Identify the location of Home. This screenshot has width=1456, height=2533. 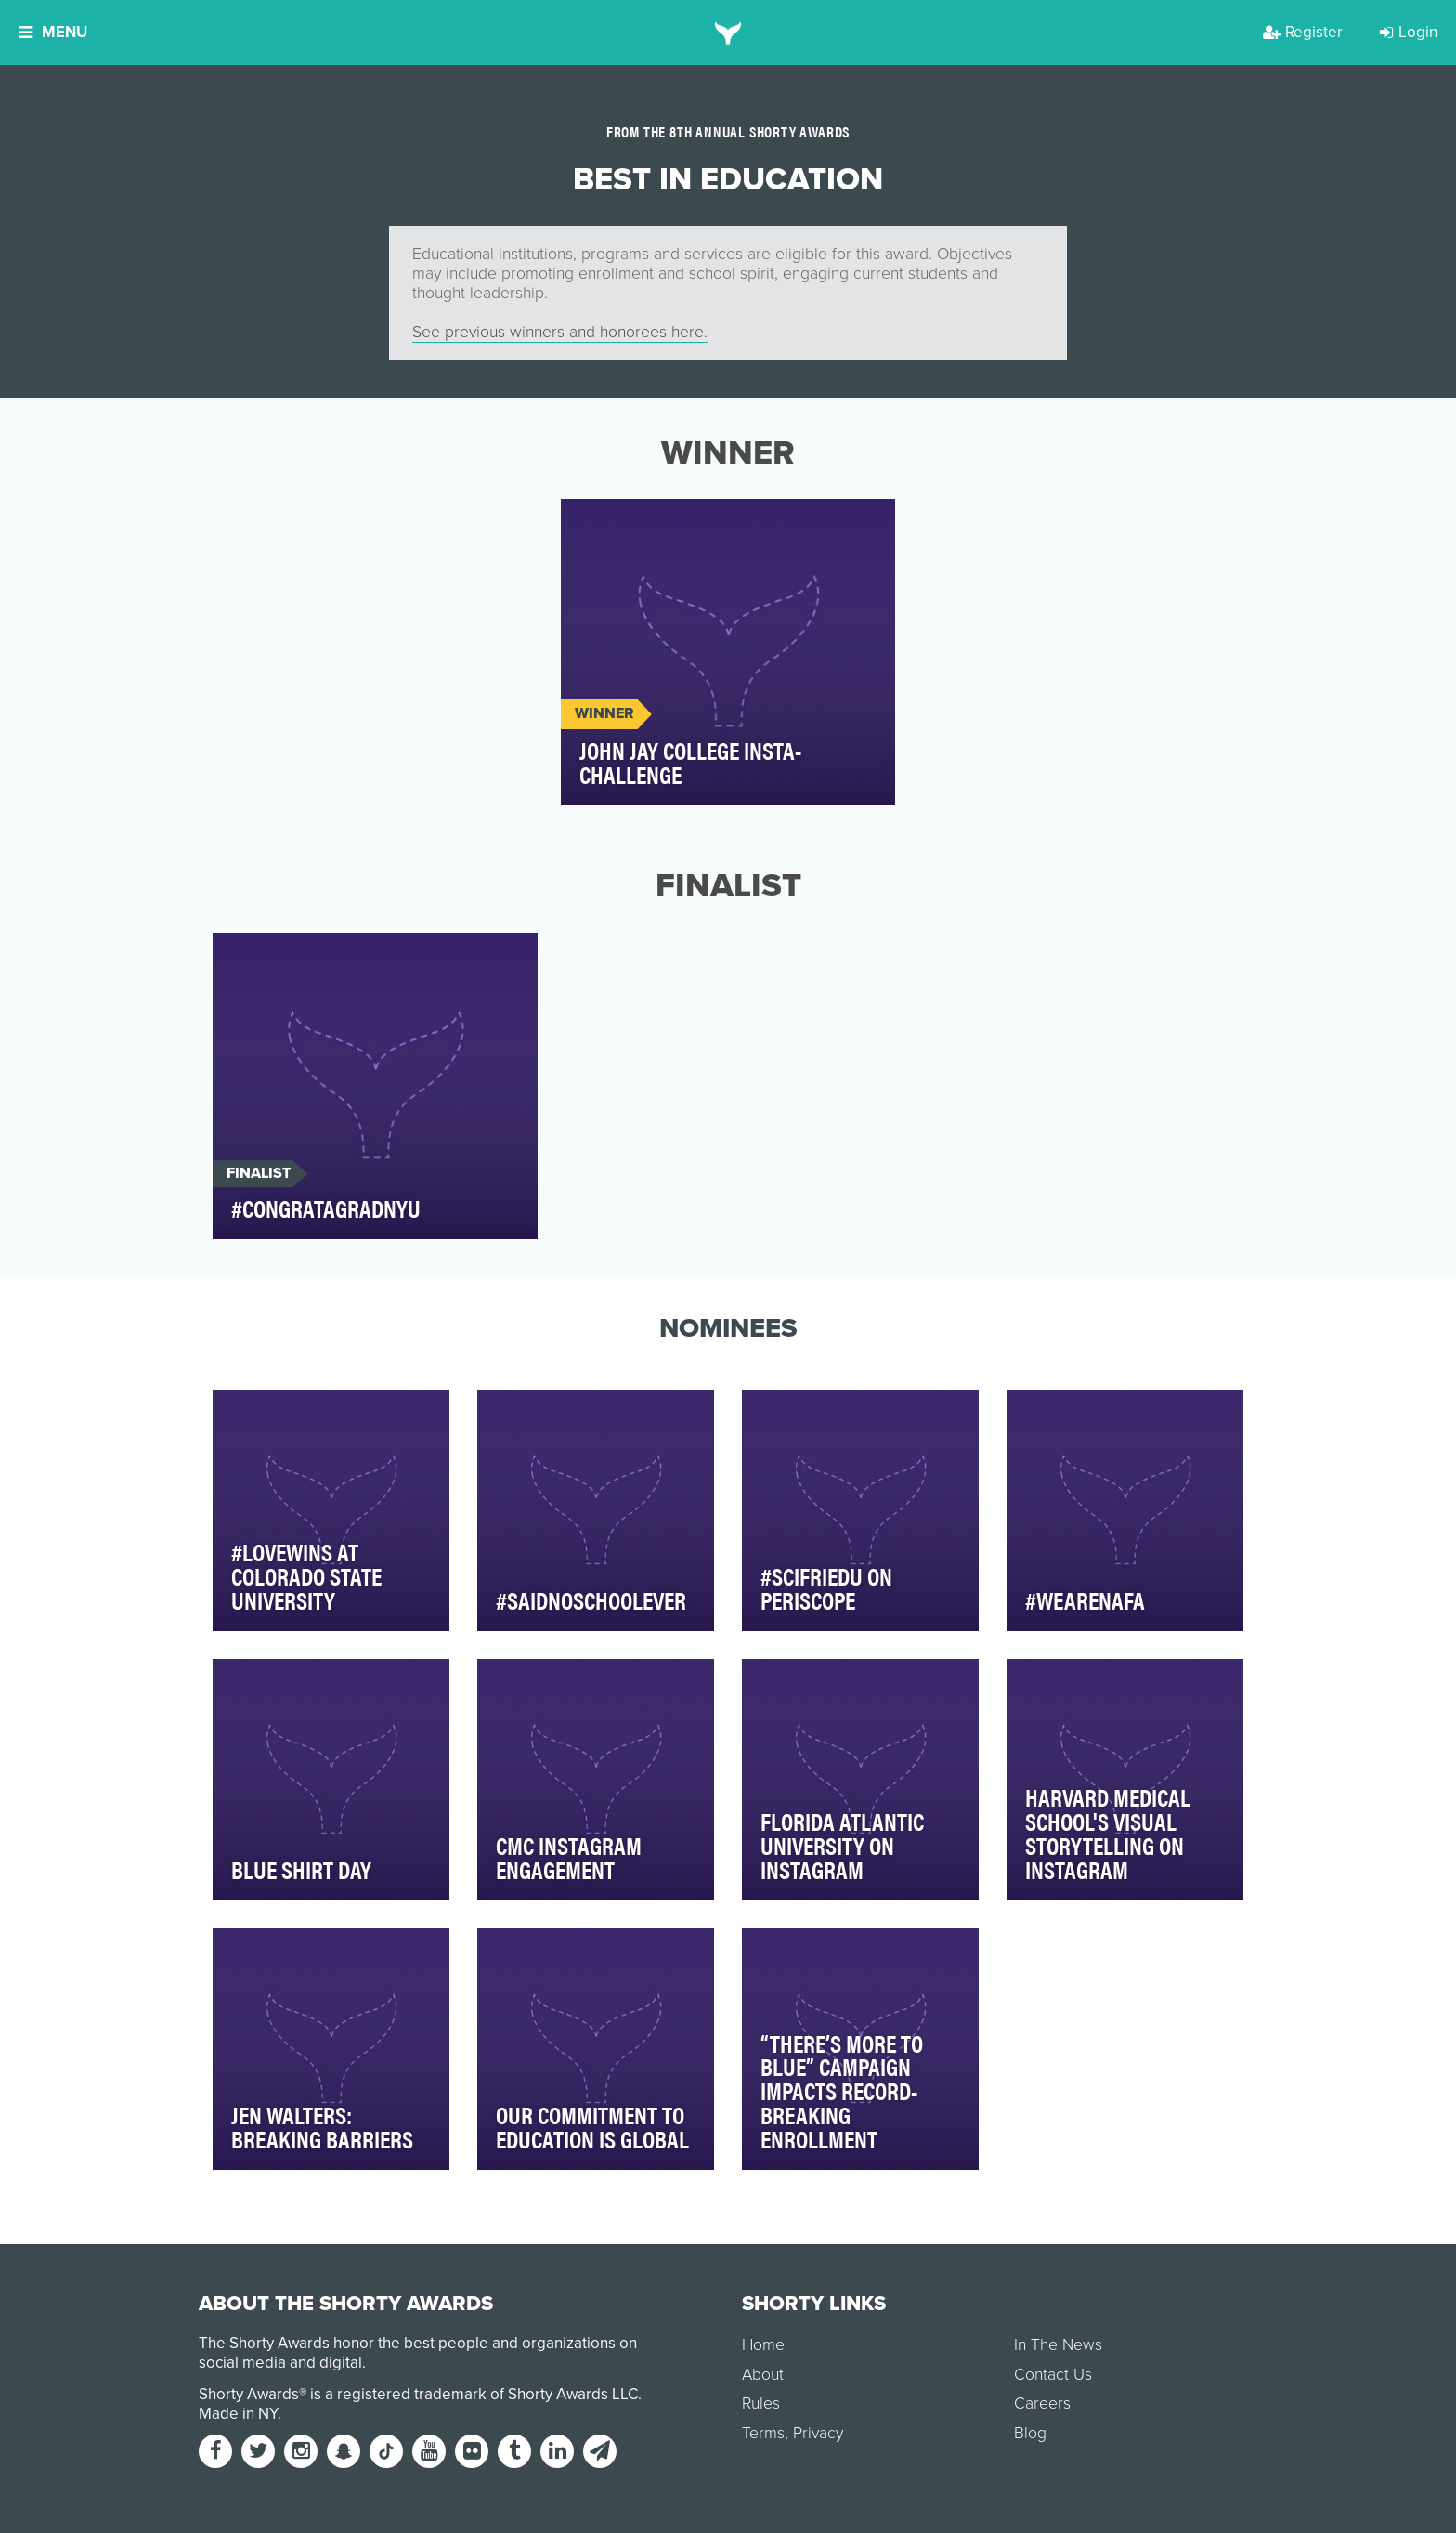
(763, 2345).